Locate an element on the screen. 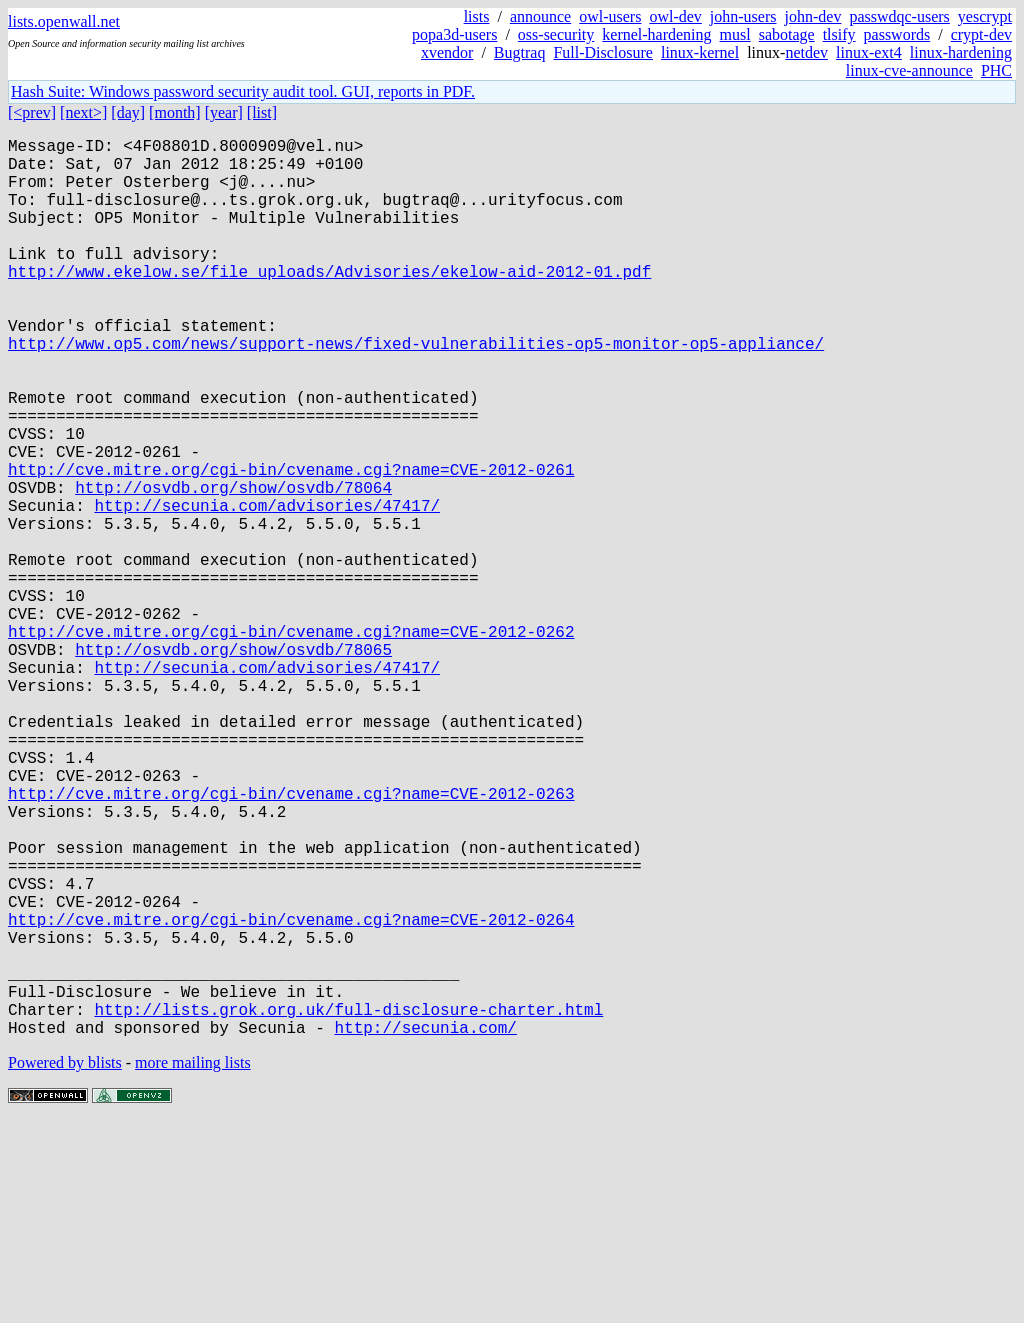 The image size is (1024, 1323). [next>] is located at coordinates (83, 112).